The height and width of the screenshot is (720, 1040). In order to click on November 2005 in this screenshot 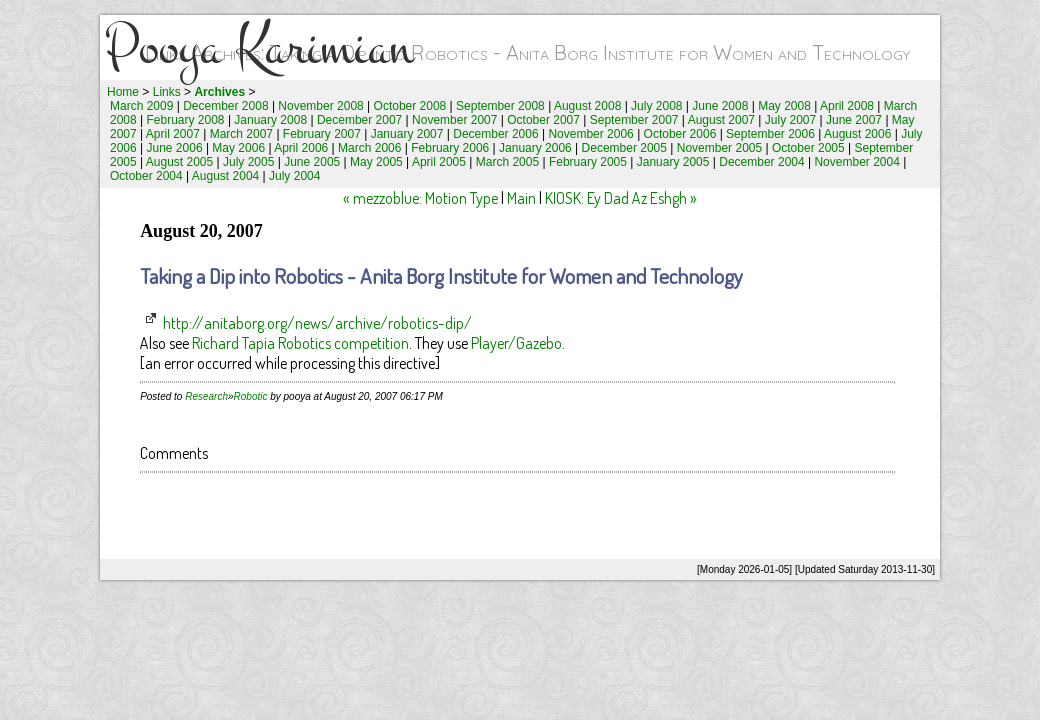, I will do `click(719, 148)`.